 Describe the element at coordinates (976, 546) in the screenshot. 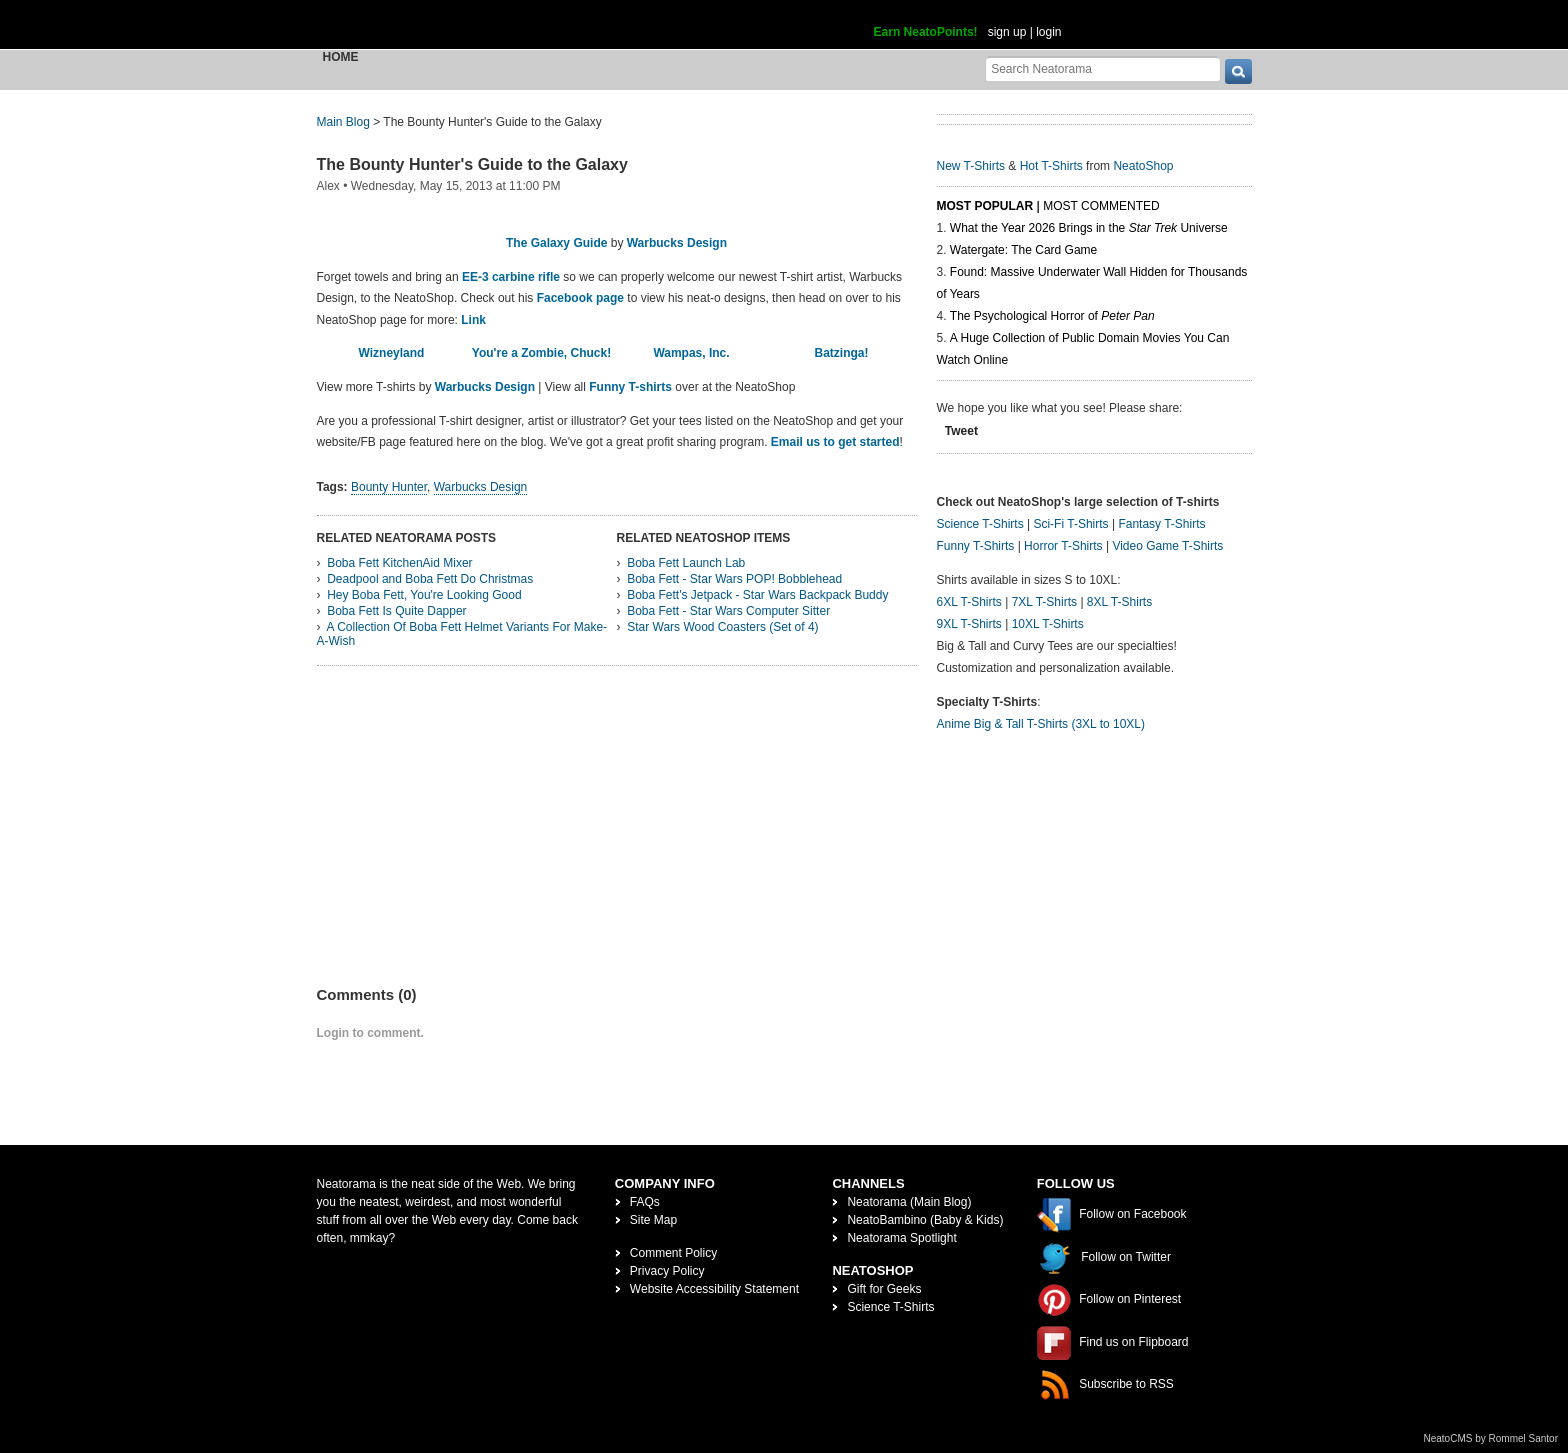

I see `Funny T-Shirts` at that location.